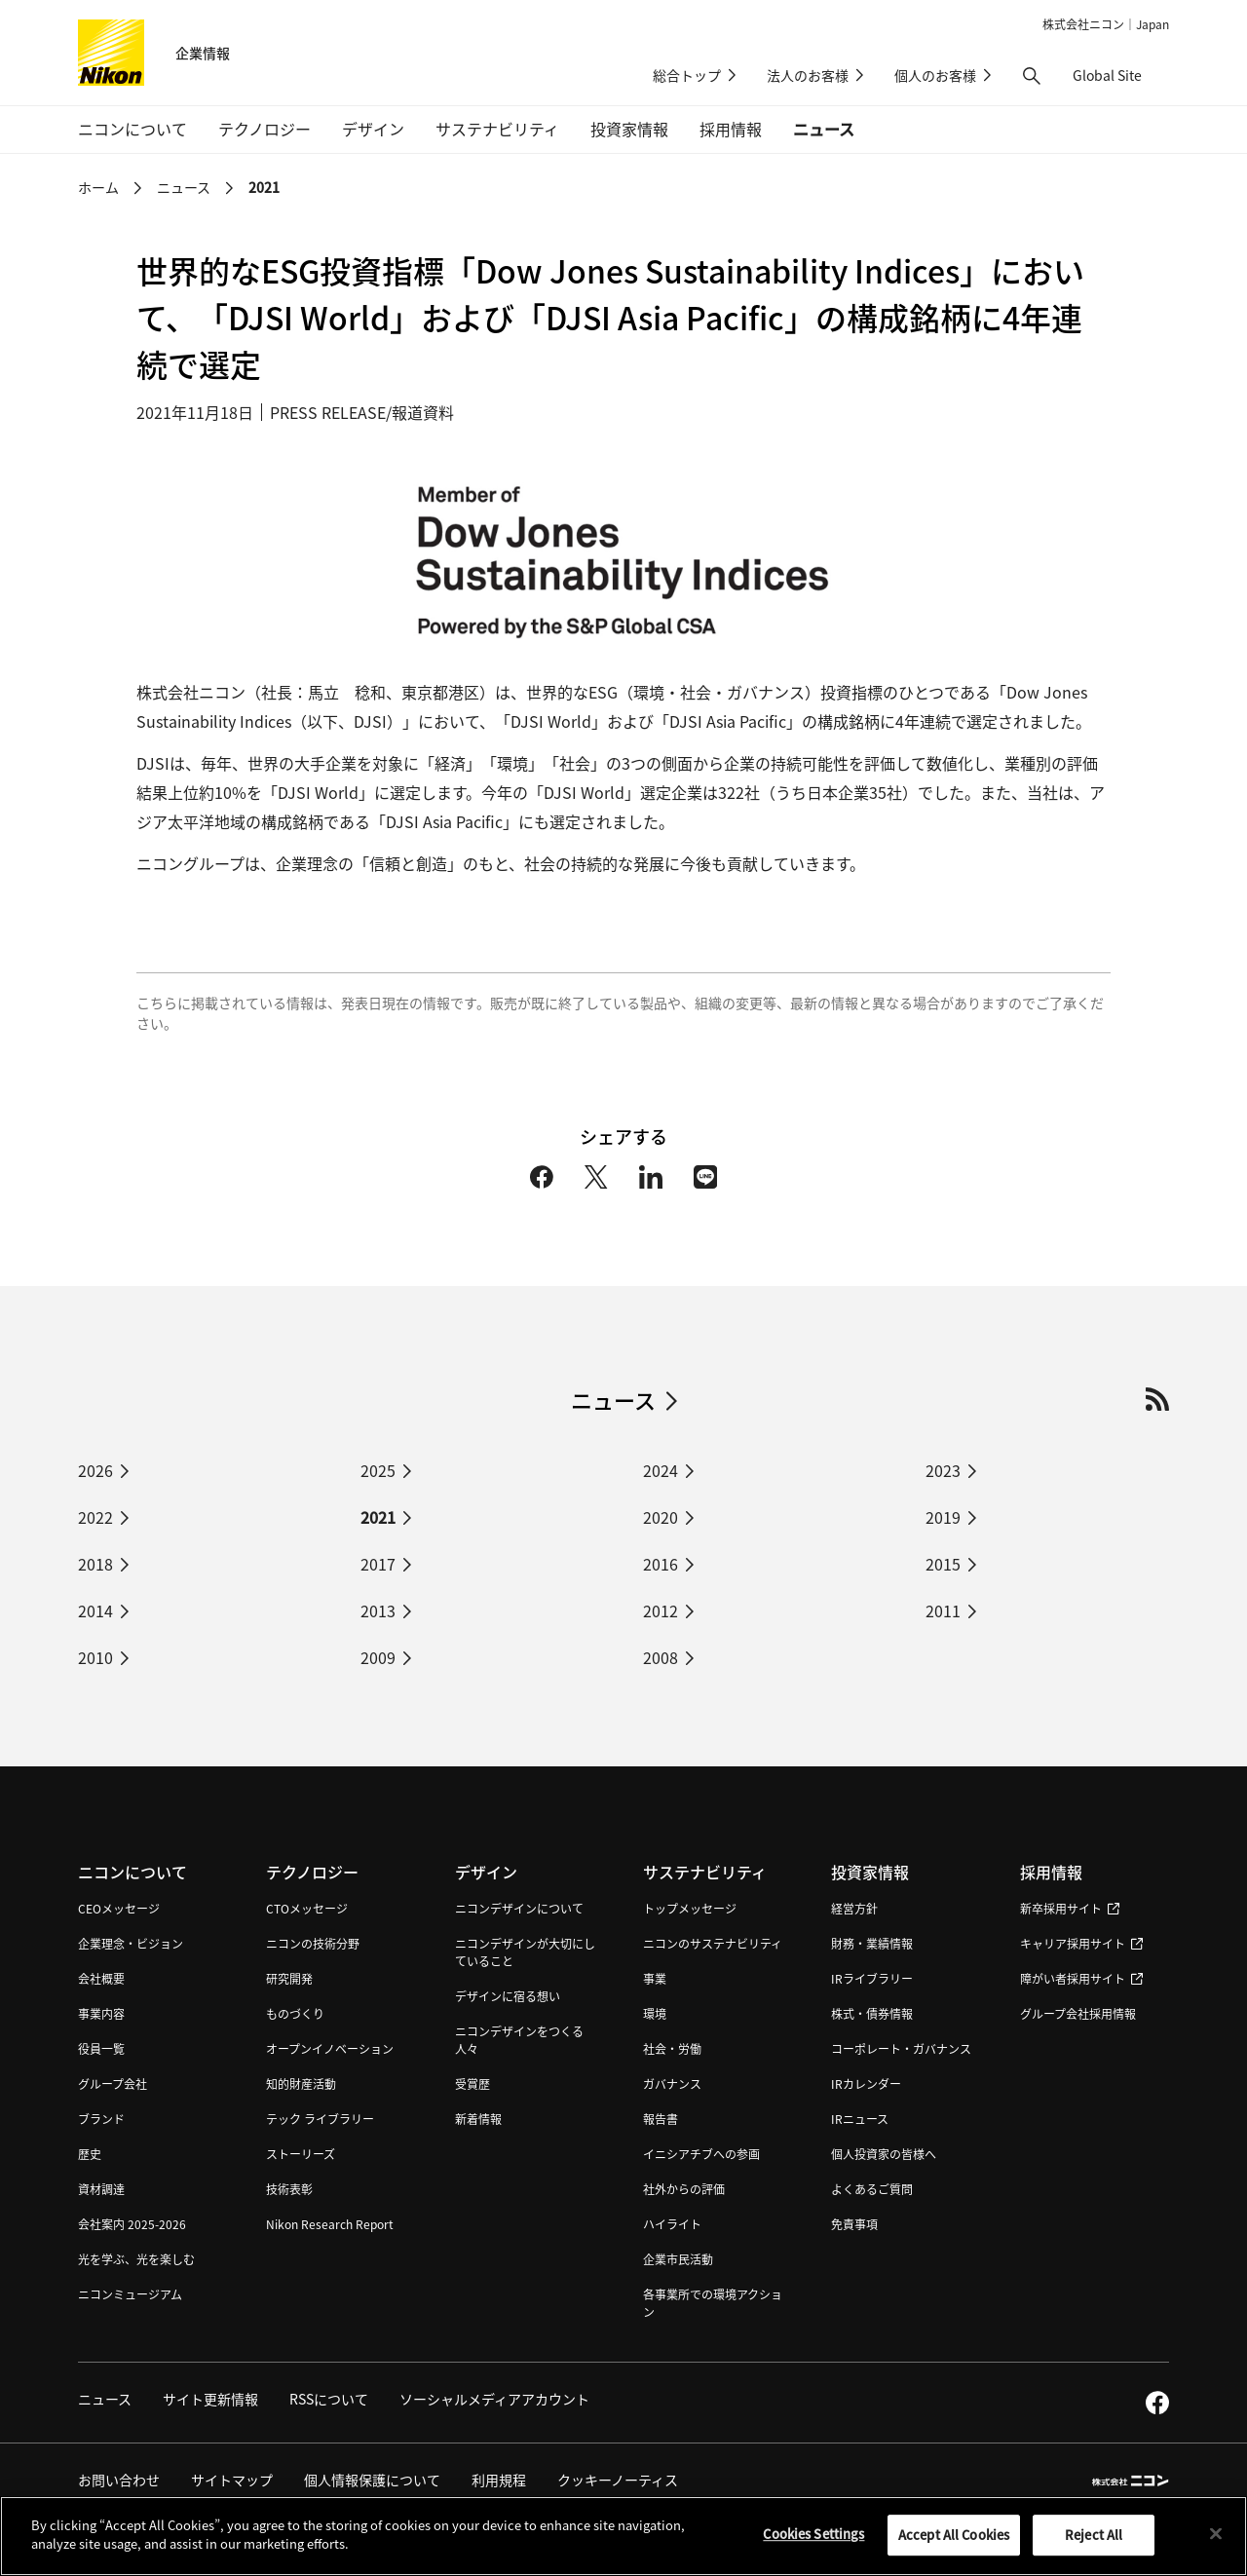  Describe the element at coordinates (935, 75) in the screenshot. I see `個人のお客様` at that location.